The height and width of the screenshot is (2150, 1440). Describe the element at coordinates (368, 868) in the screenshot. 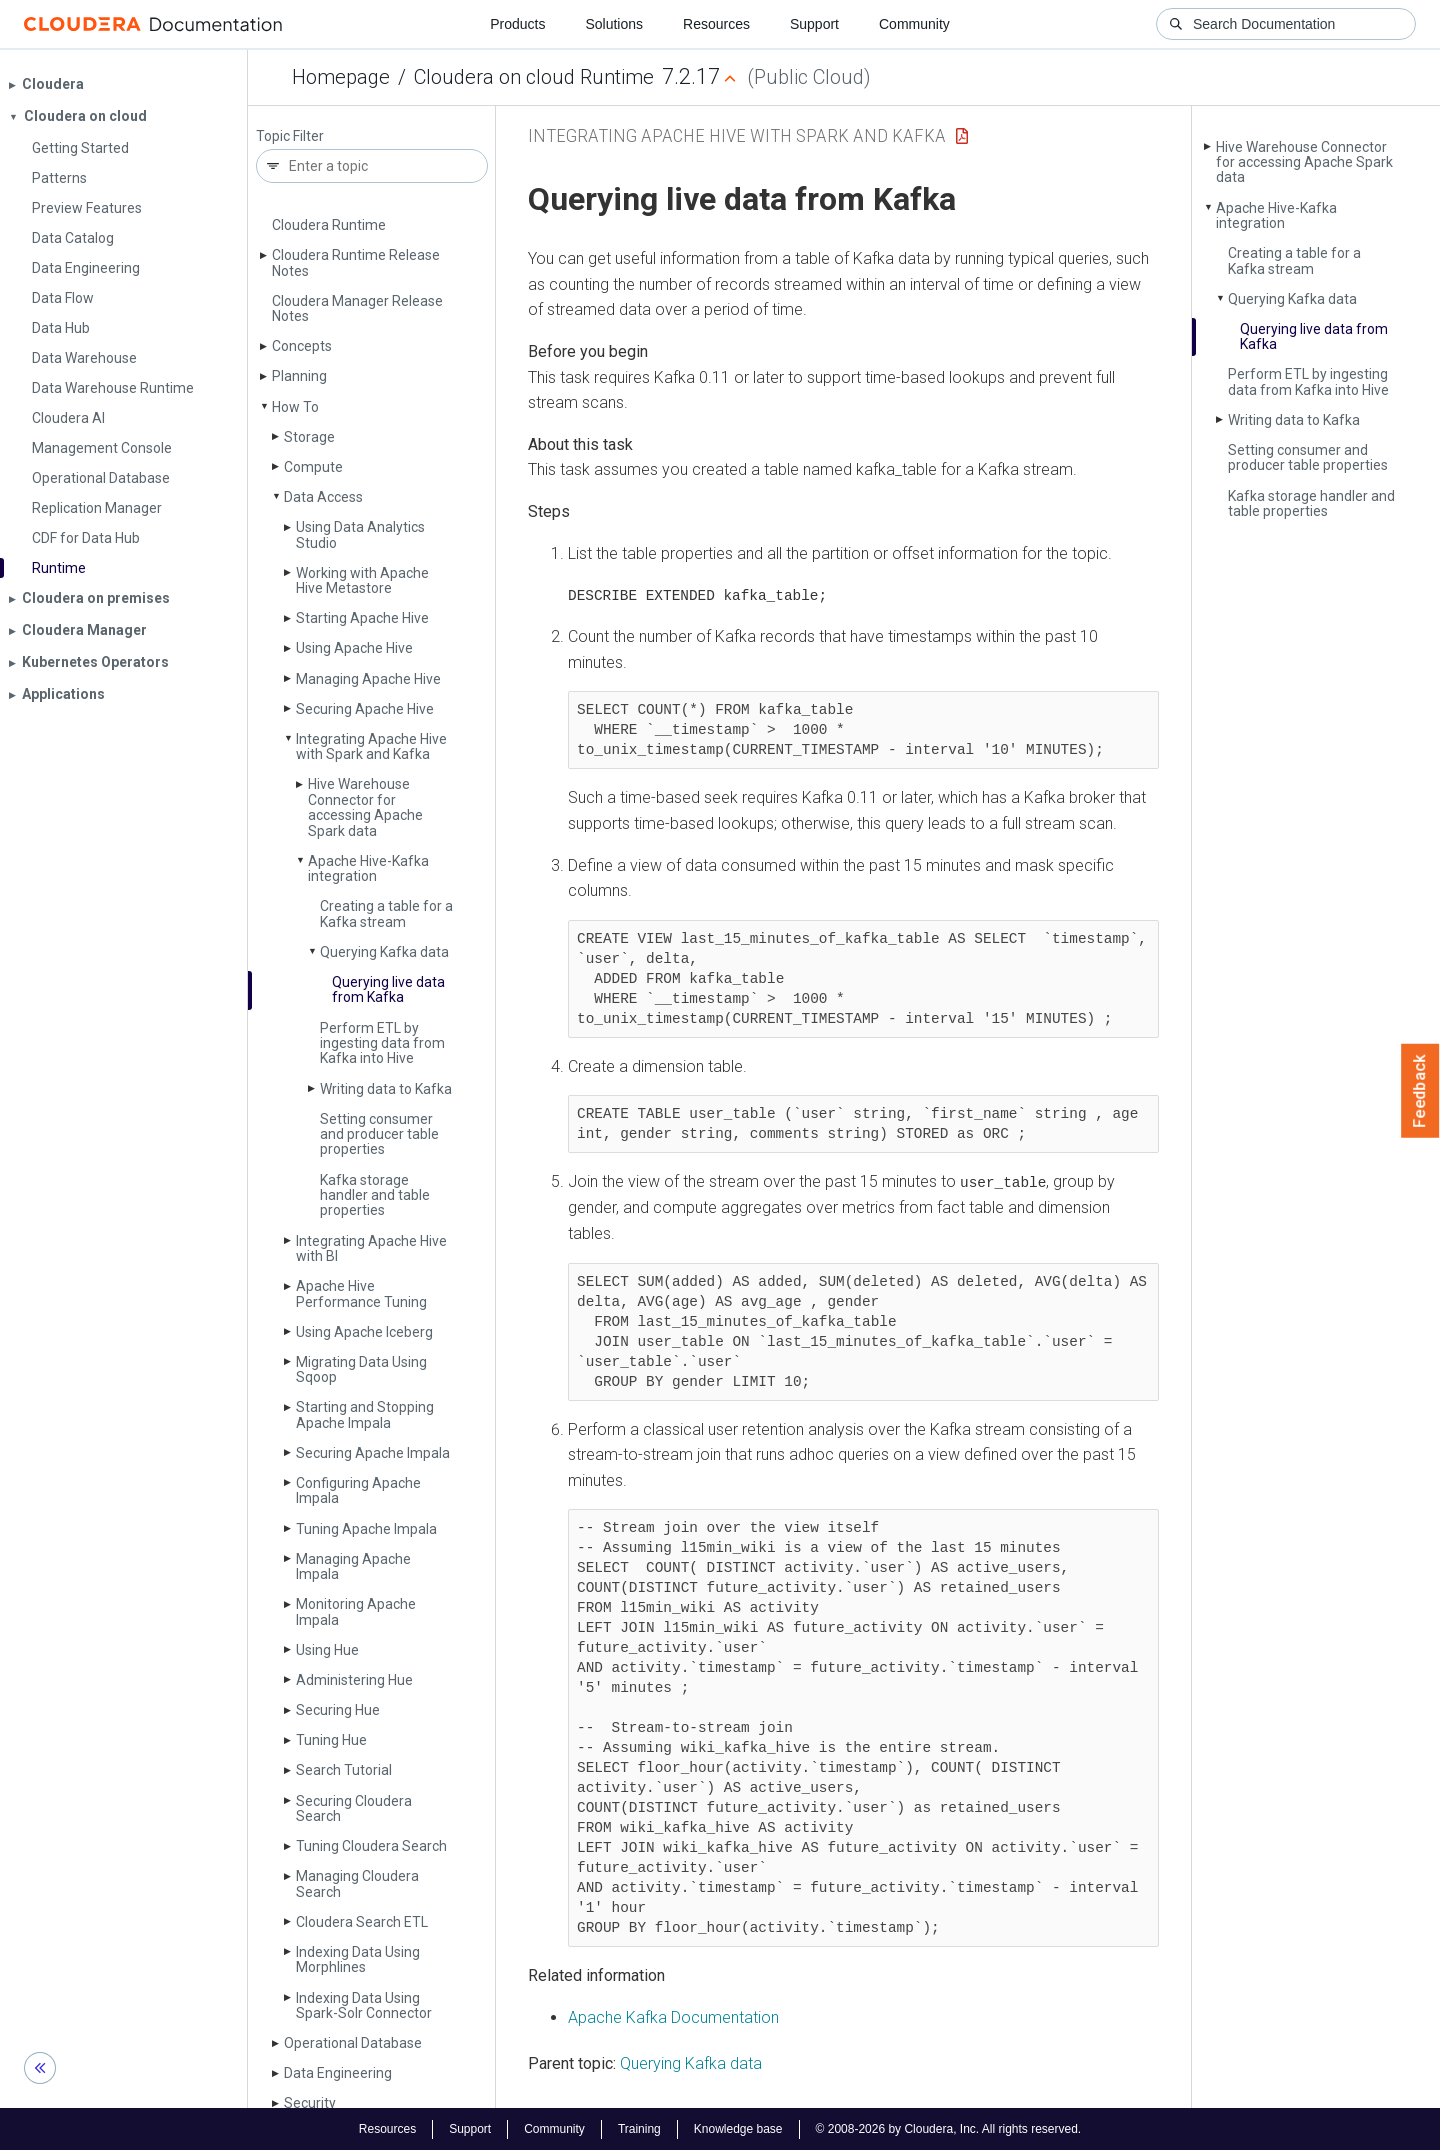

I see `Apache Hive-Kafka integration` at that location.